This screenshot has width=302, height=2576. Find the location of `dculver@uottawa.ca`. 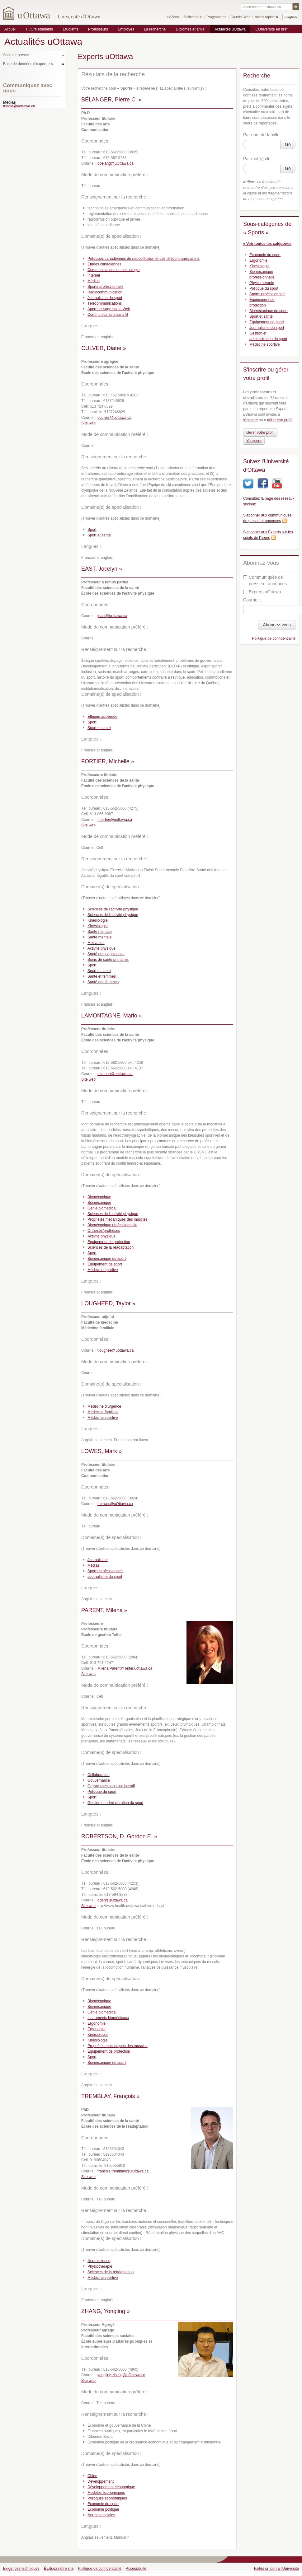

dculver@uottawa.ca is located at coordinates (114, 417).